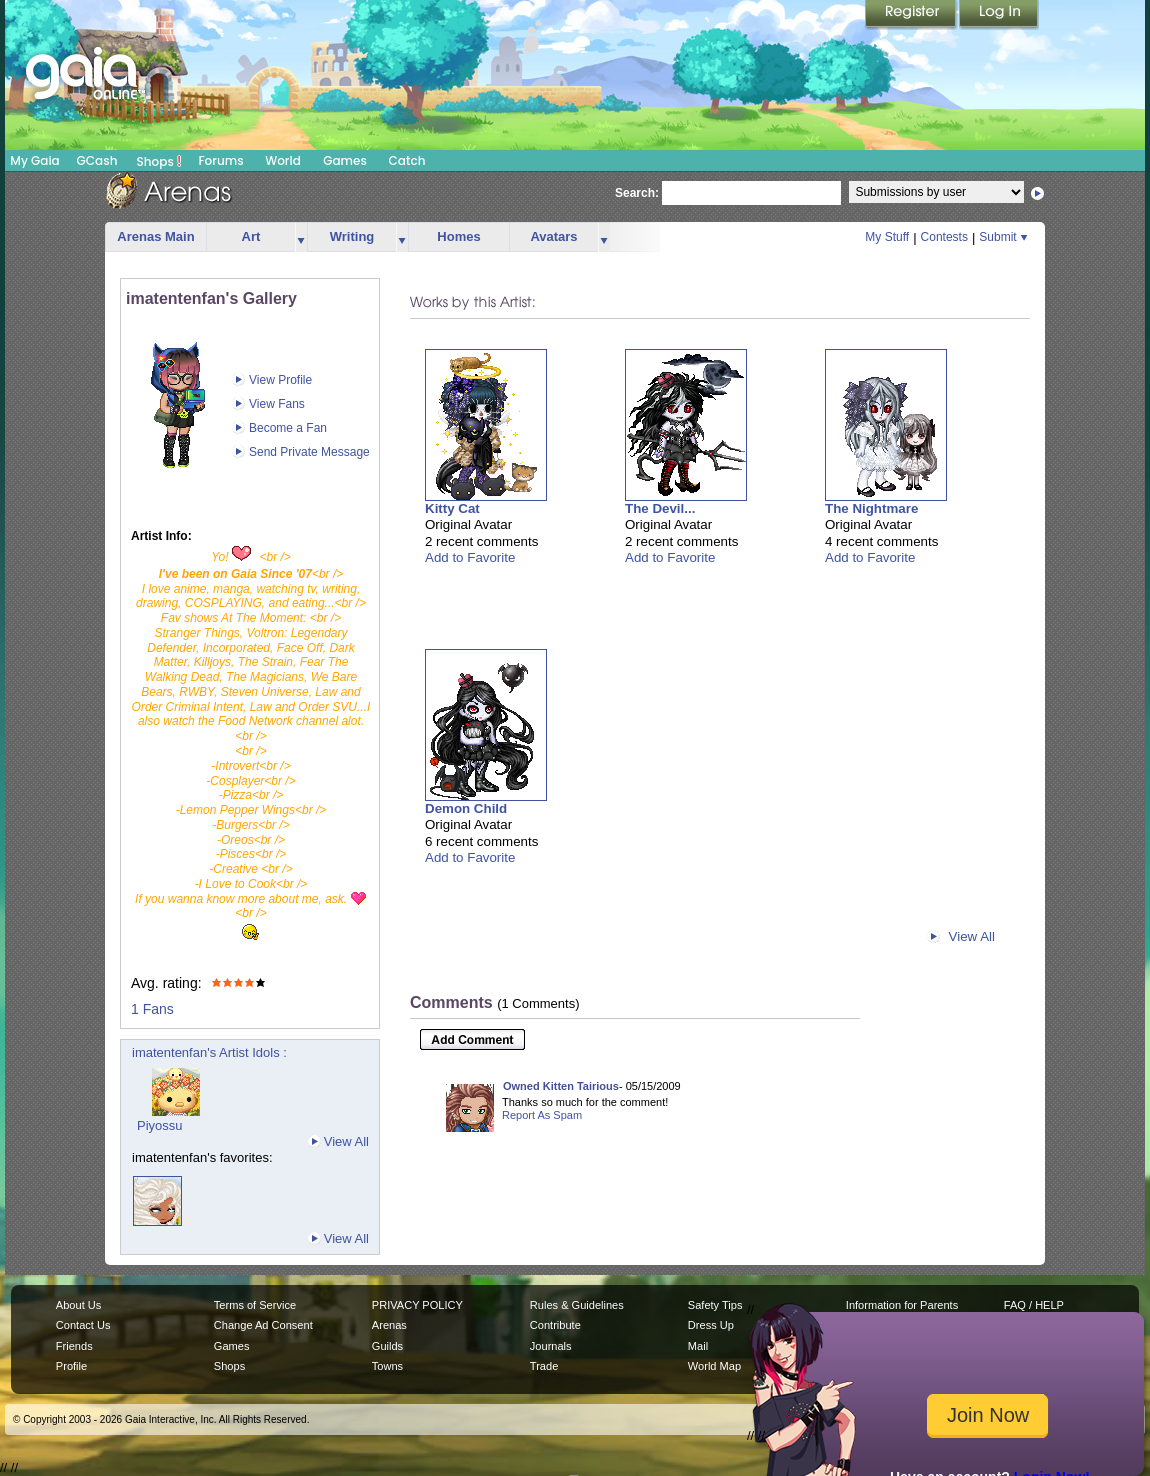 This screenshot has width=1150, height=1476. Describe the element at coordinates (155, 236) in the screenshot. I see `Arenas Main` at that location.